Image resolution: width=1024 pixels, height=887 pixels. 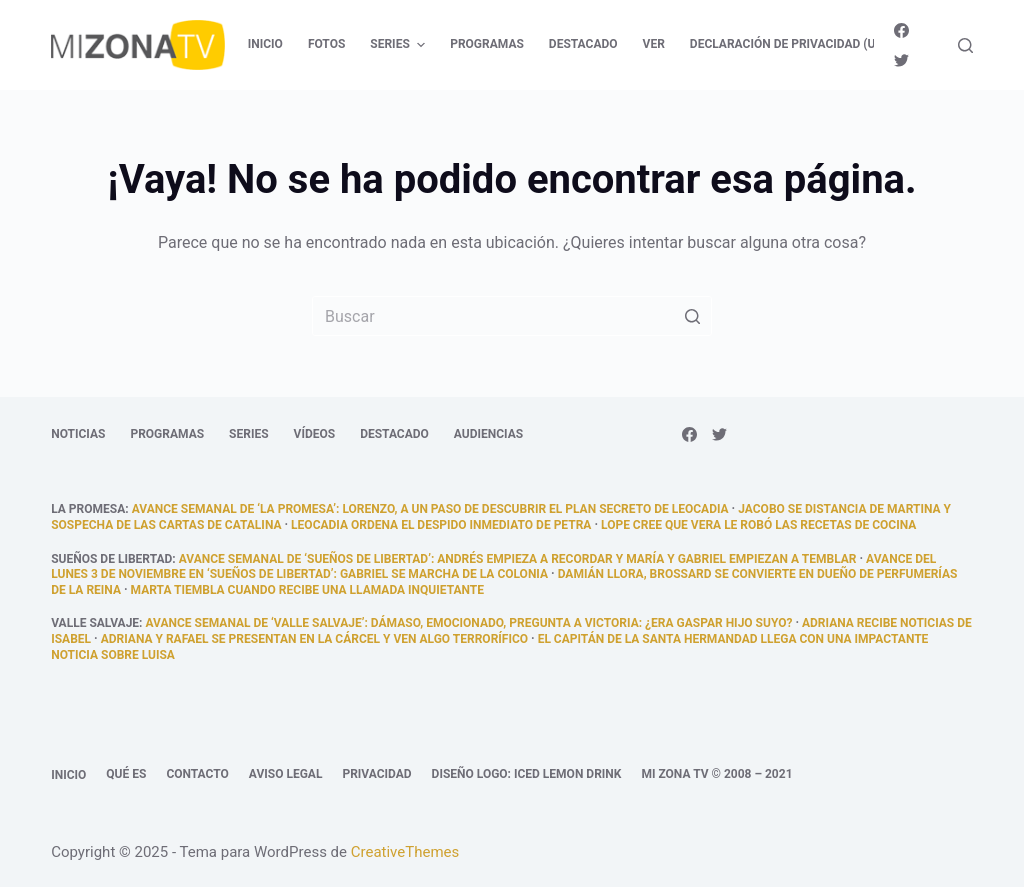 I want to click on Adriana y Rafael se presentan en la cárcel y ven algo terrorífico, so click(x=314, y=639).